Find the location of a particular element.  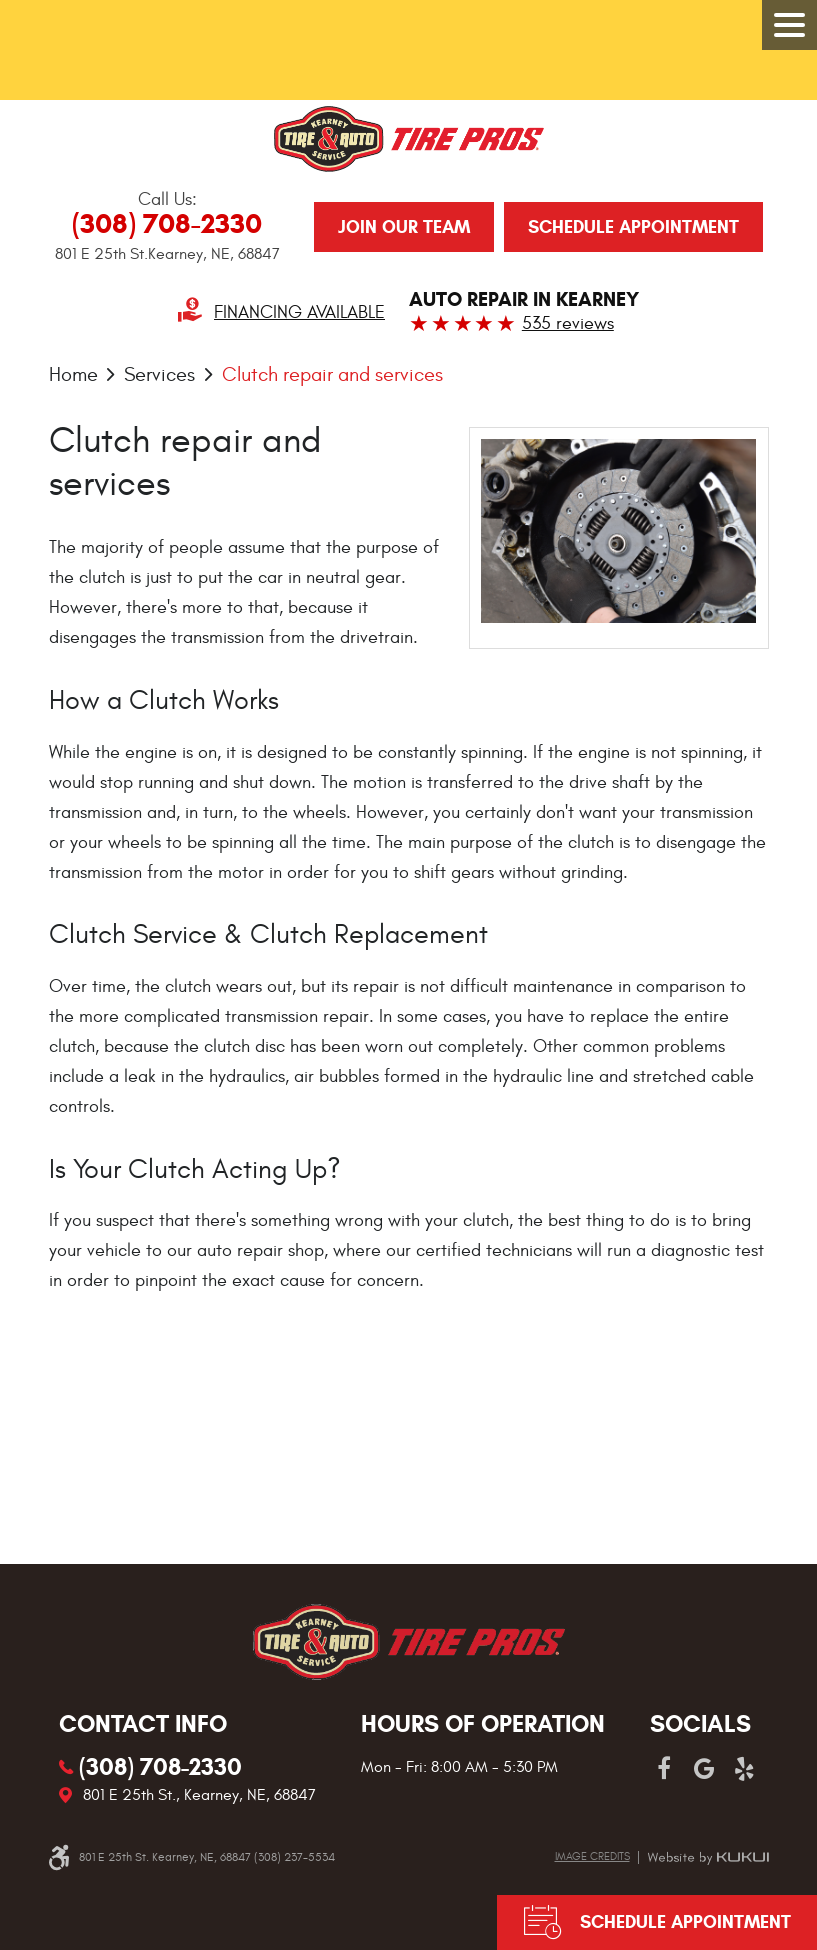

Services is located at coordinates (159, 374).